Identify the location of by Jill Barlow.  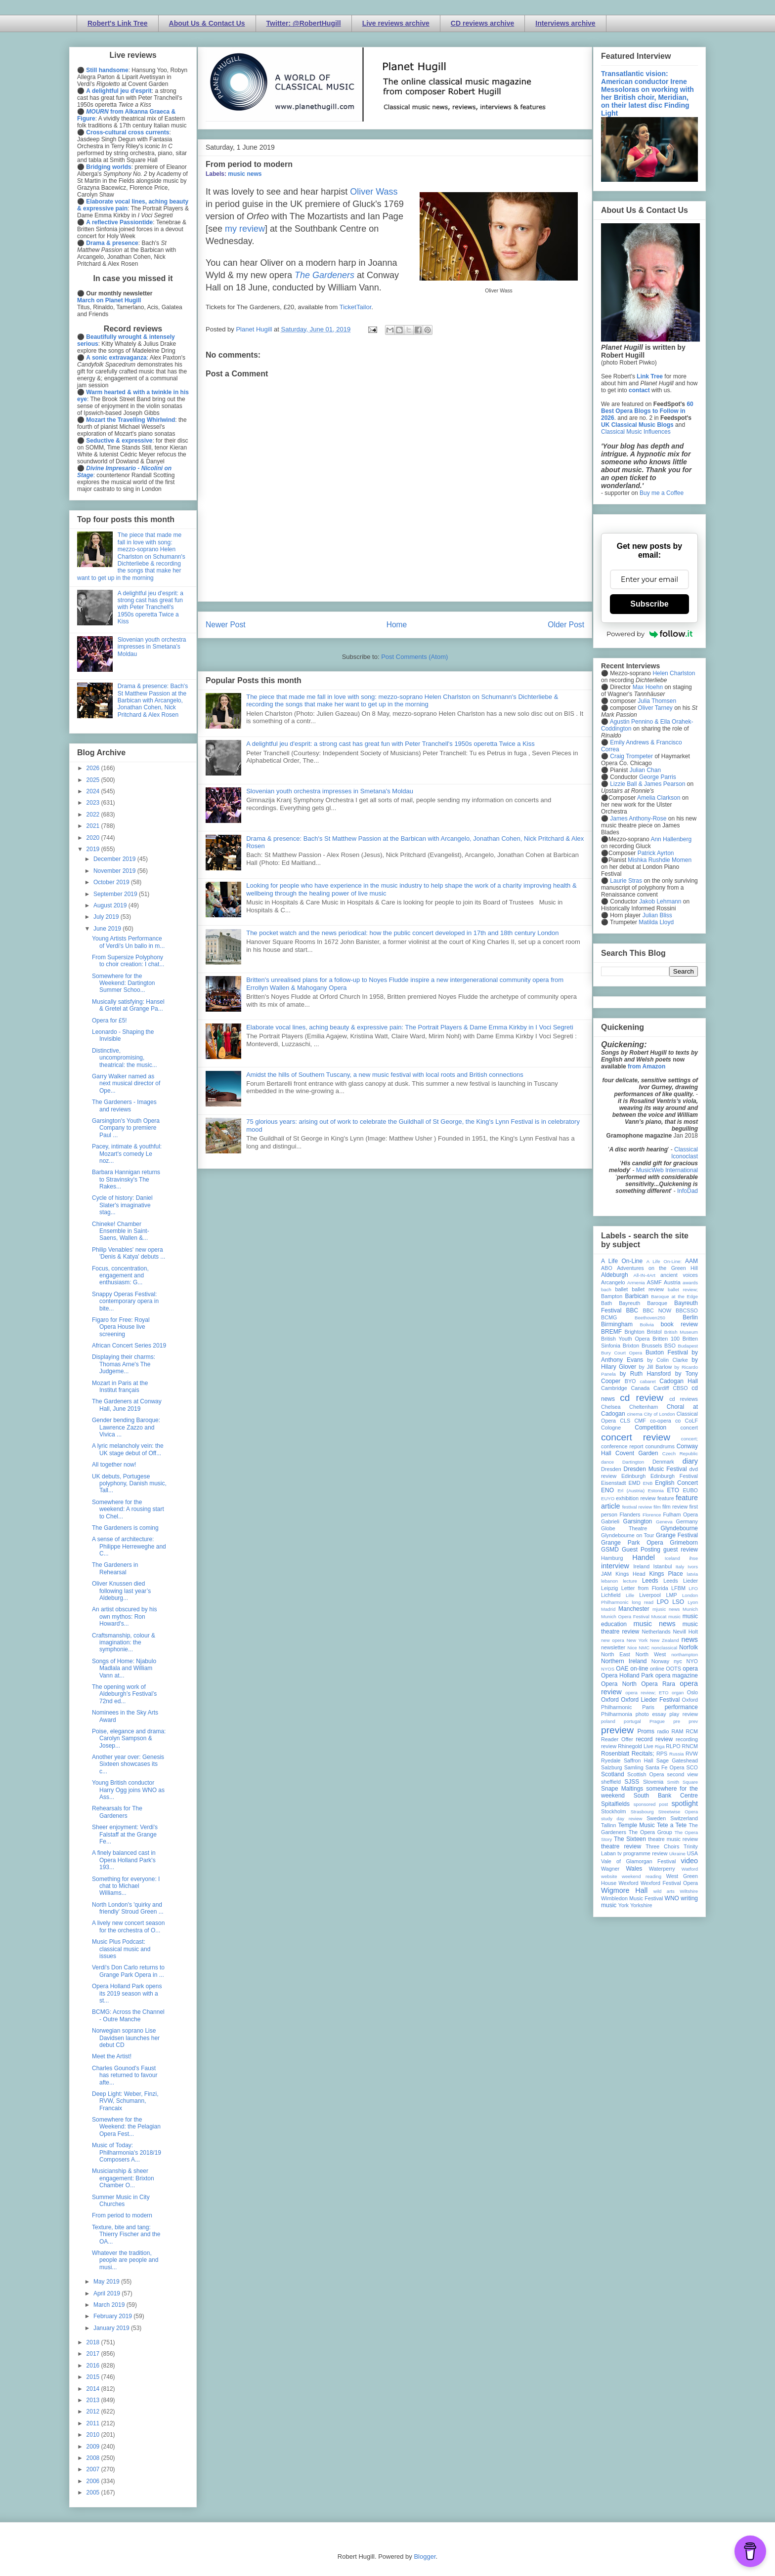
(655, 1367).